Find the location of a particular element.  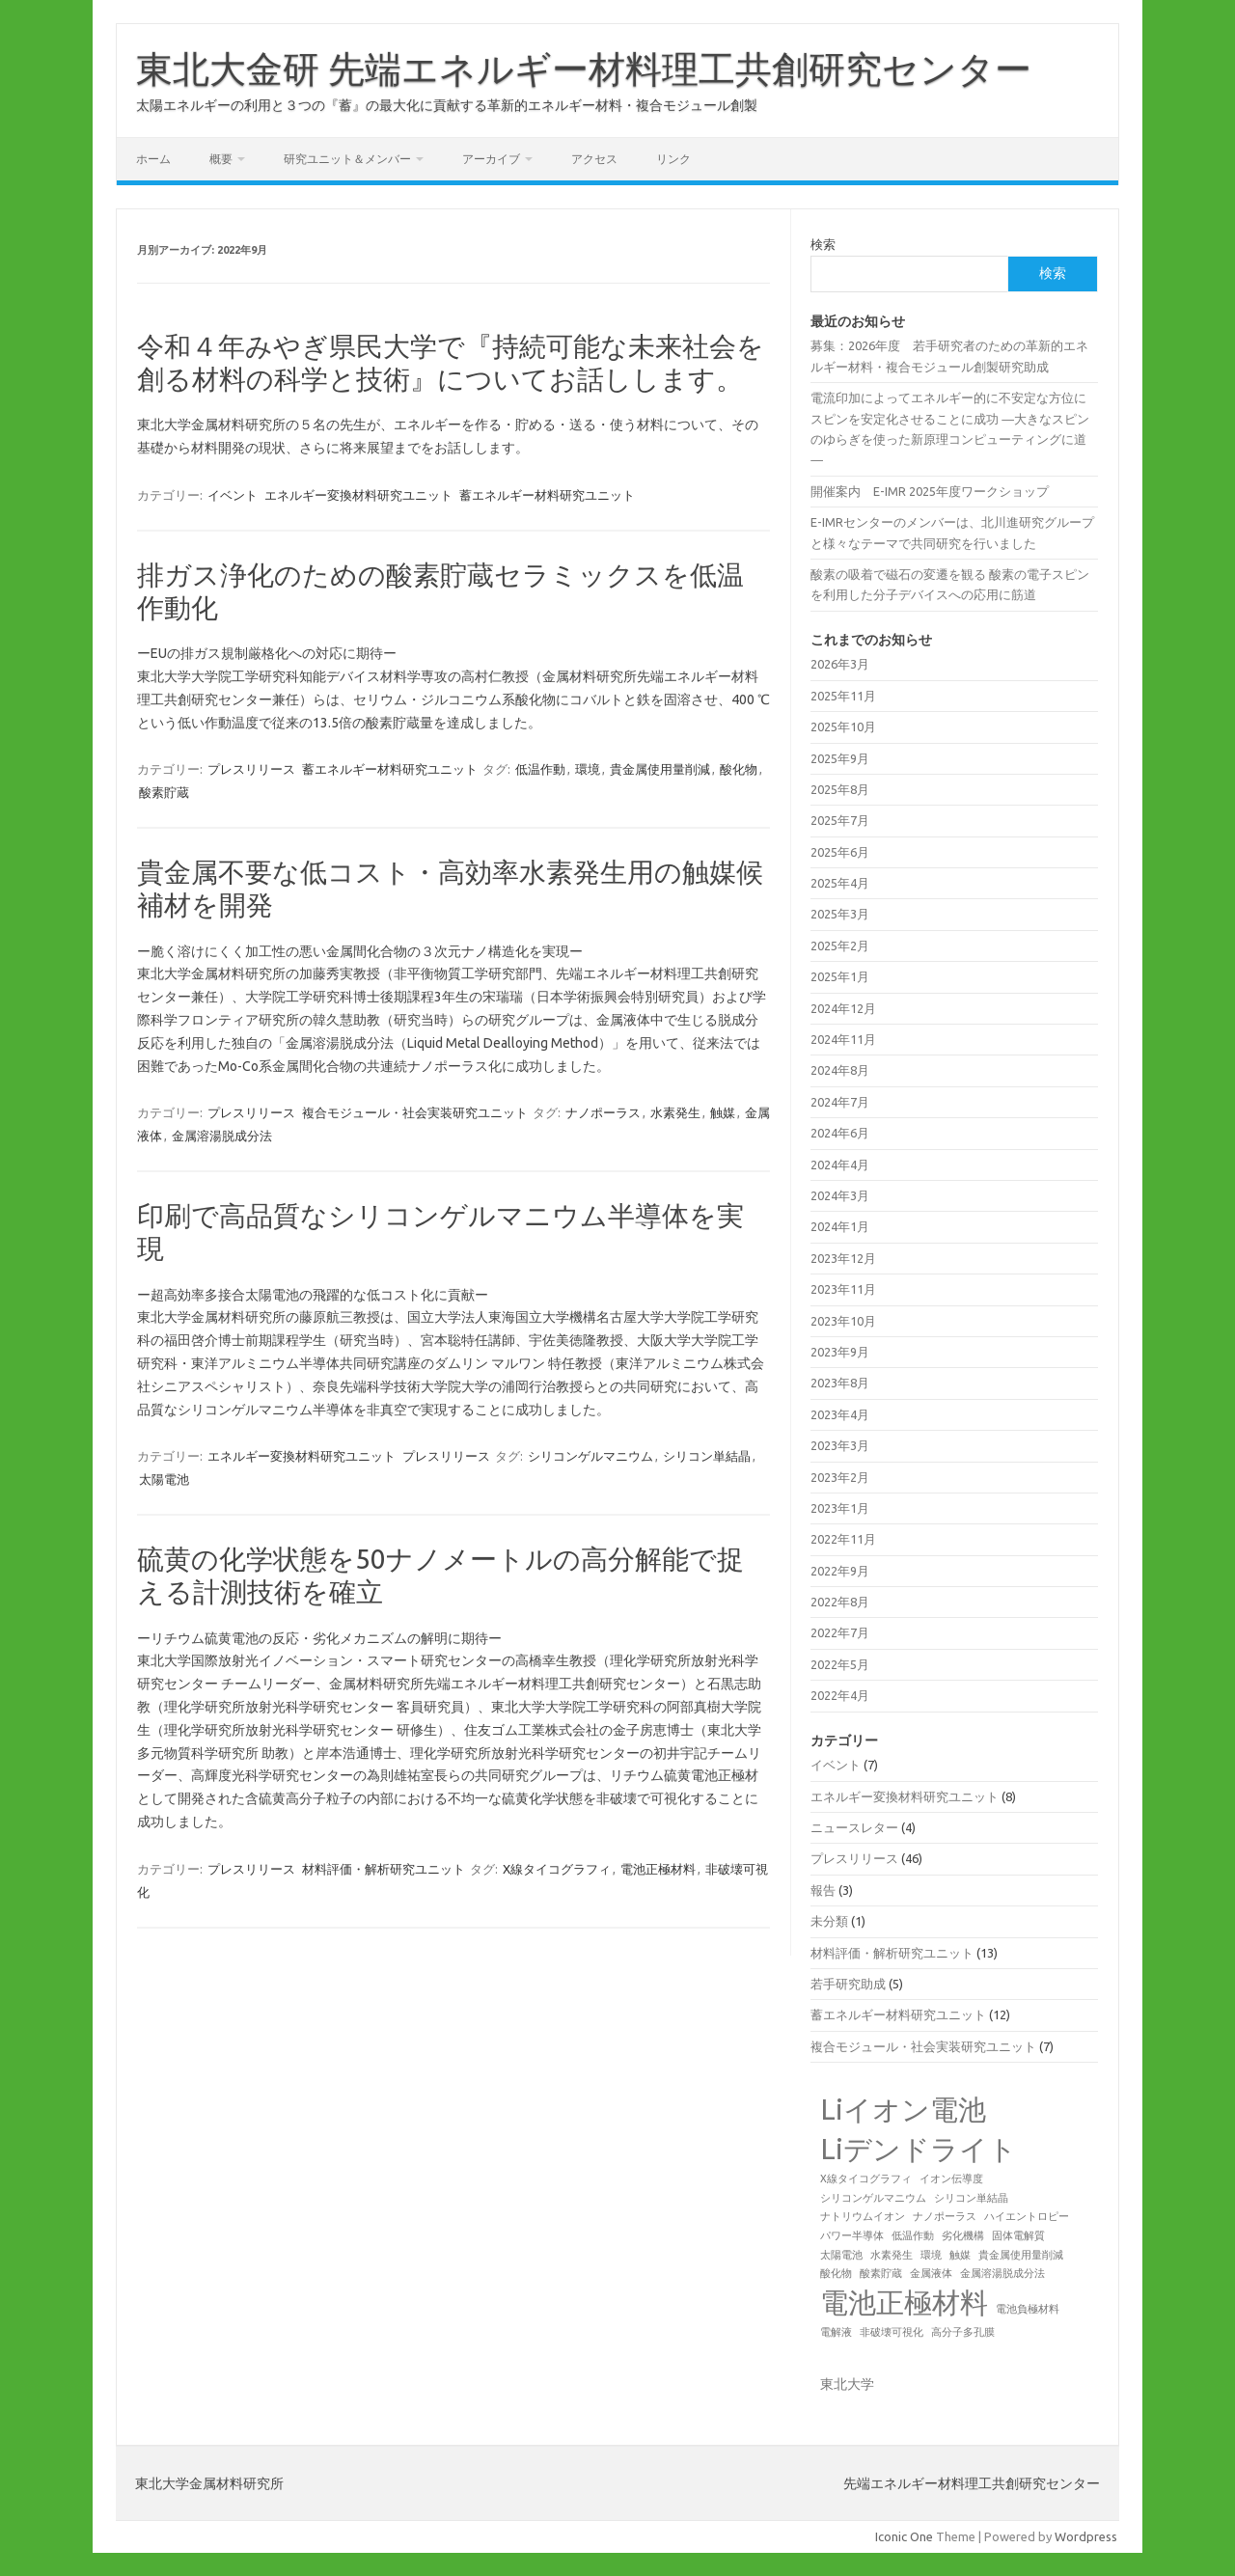

2024年3月 is located at coordinates (839, 1195).